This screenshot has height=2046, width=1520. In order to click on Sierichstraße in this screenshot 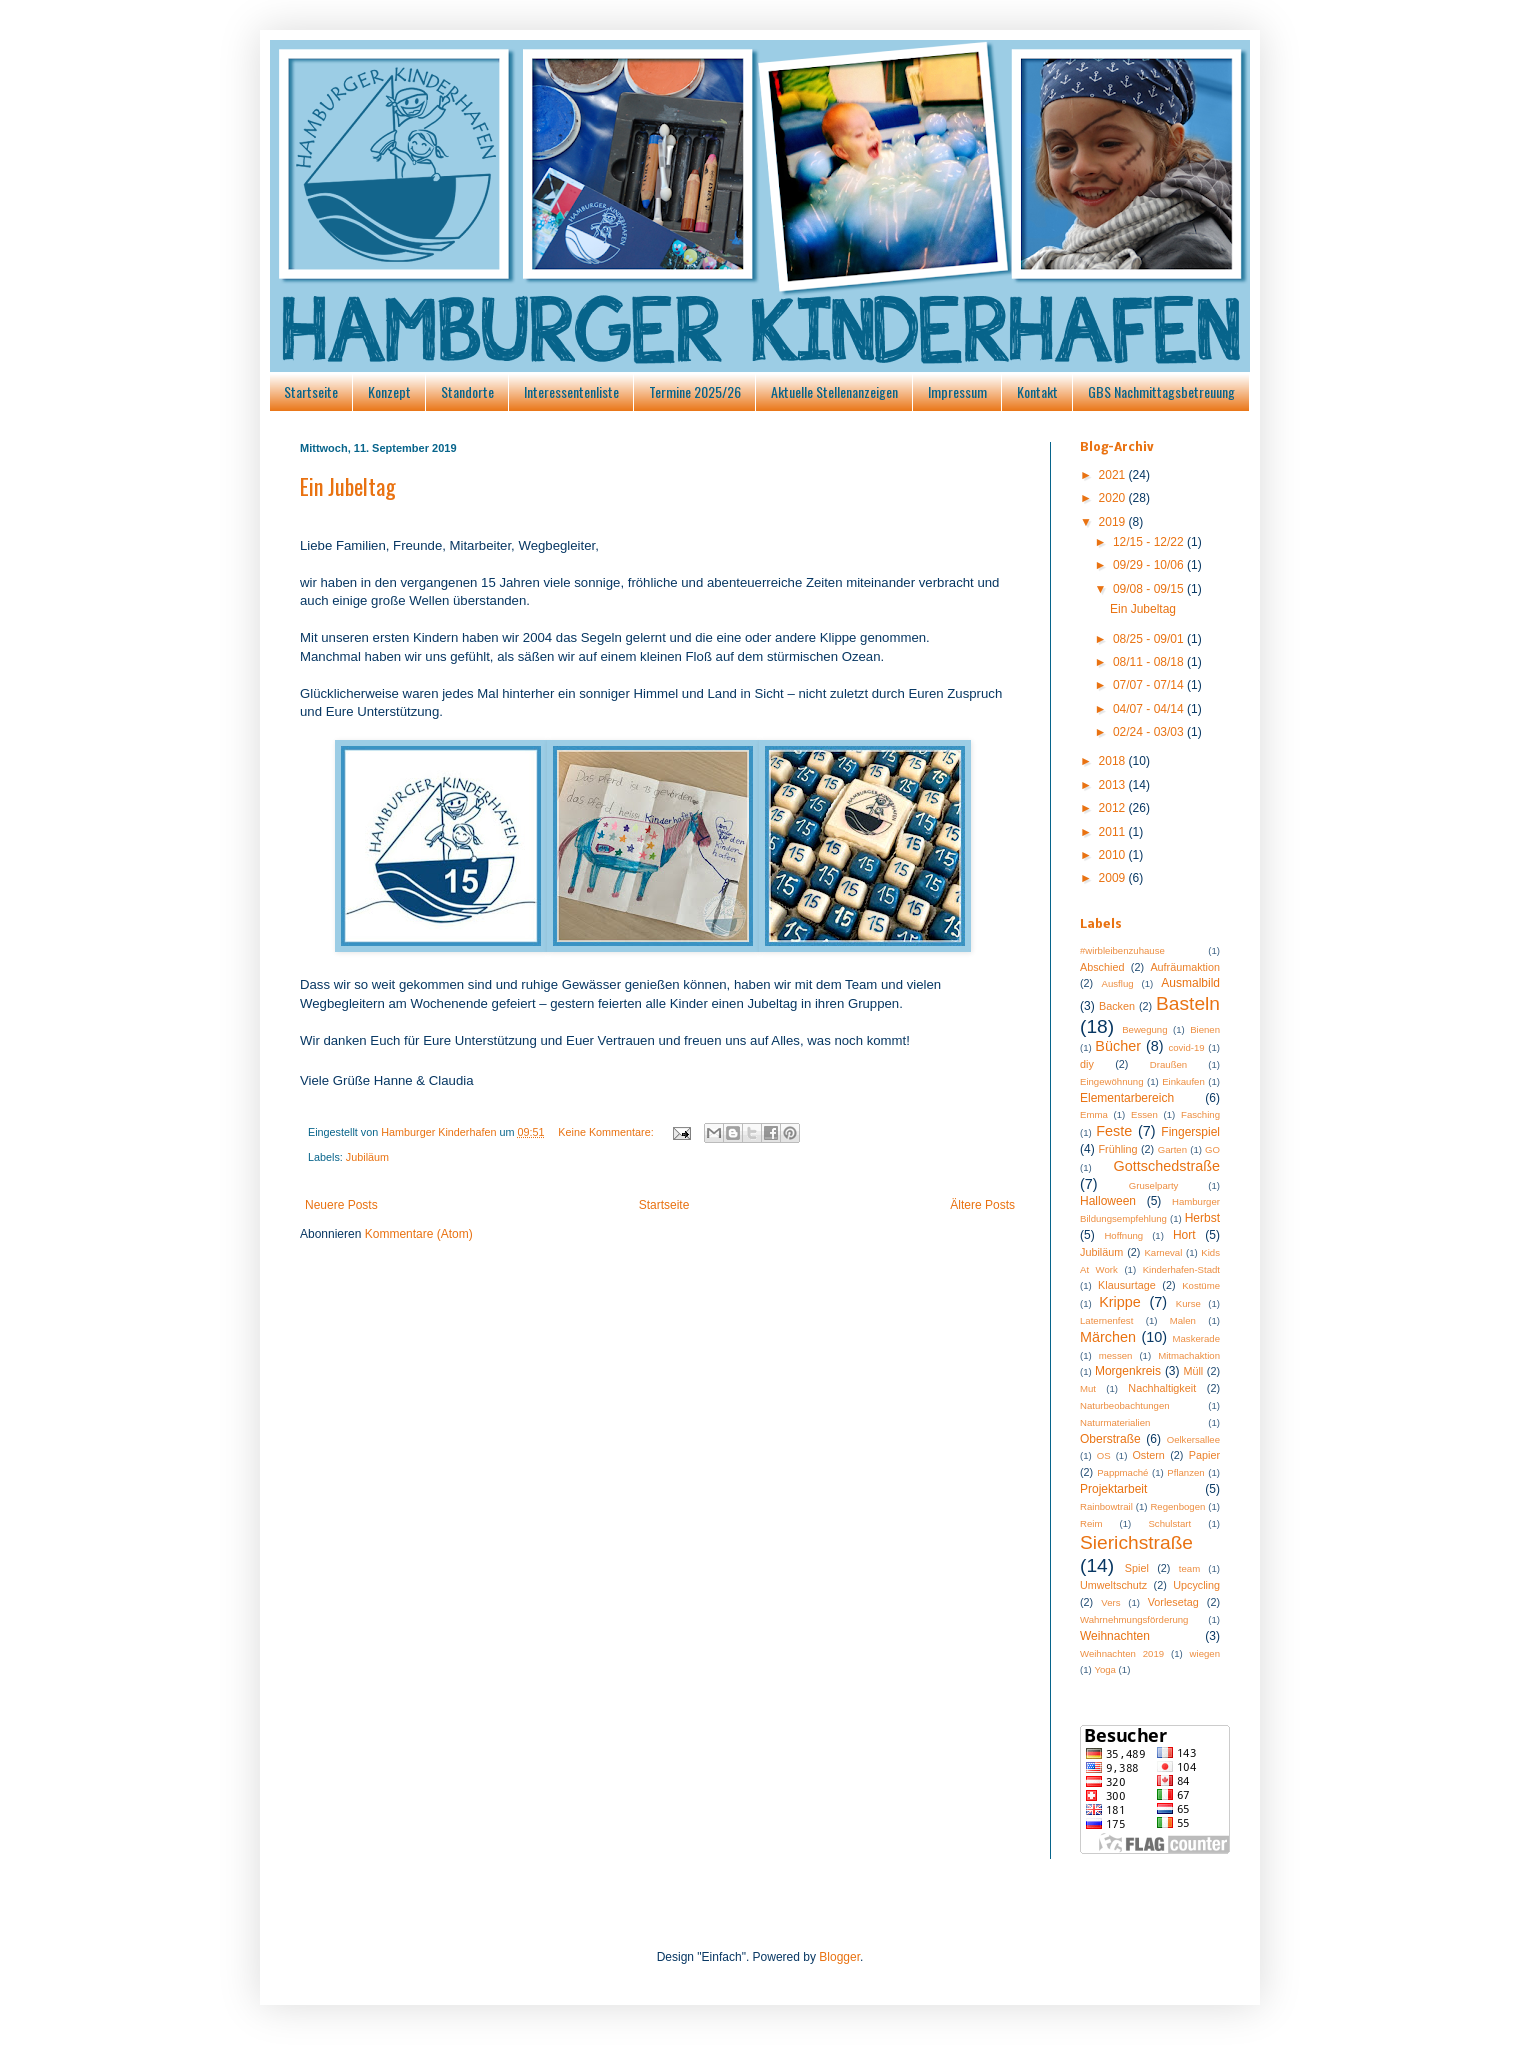, I will do `click(1136, 1542)`.